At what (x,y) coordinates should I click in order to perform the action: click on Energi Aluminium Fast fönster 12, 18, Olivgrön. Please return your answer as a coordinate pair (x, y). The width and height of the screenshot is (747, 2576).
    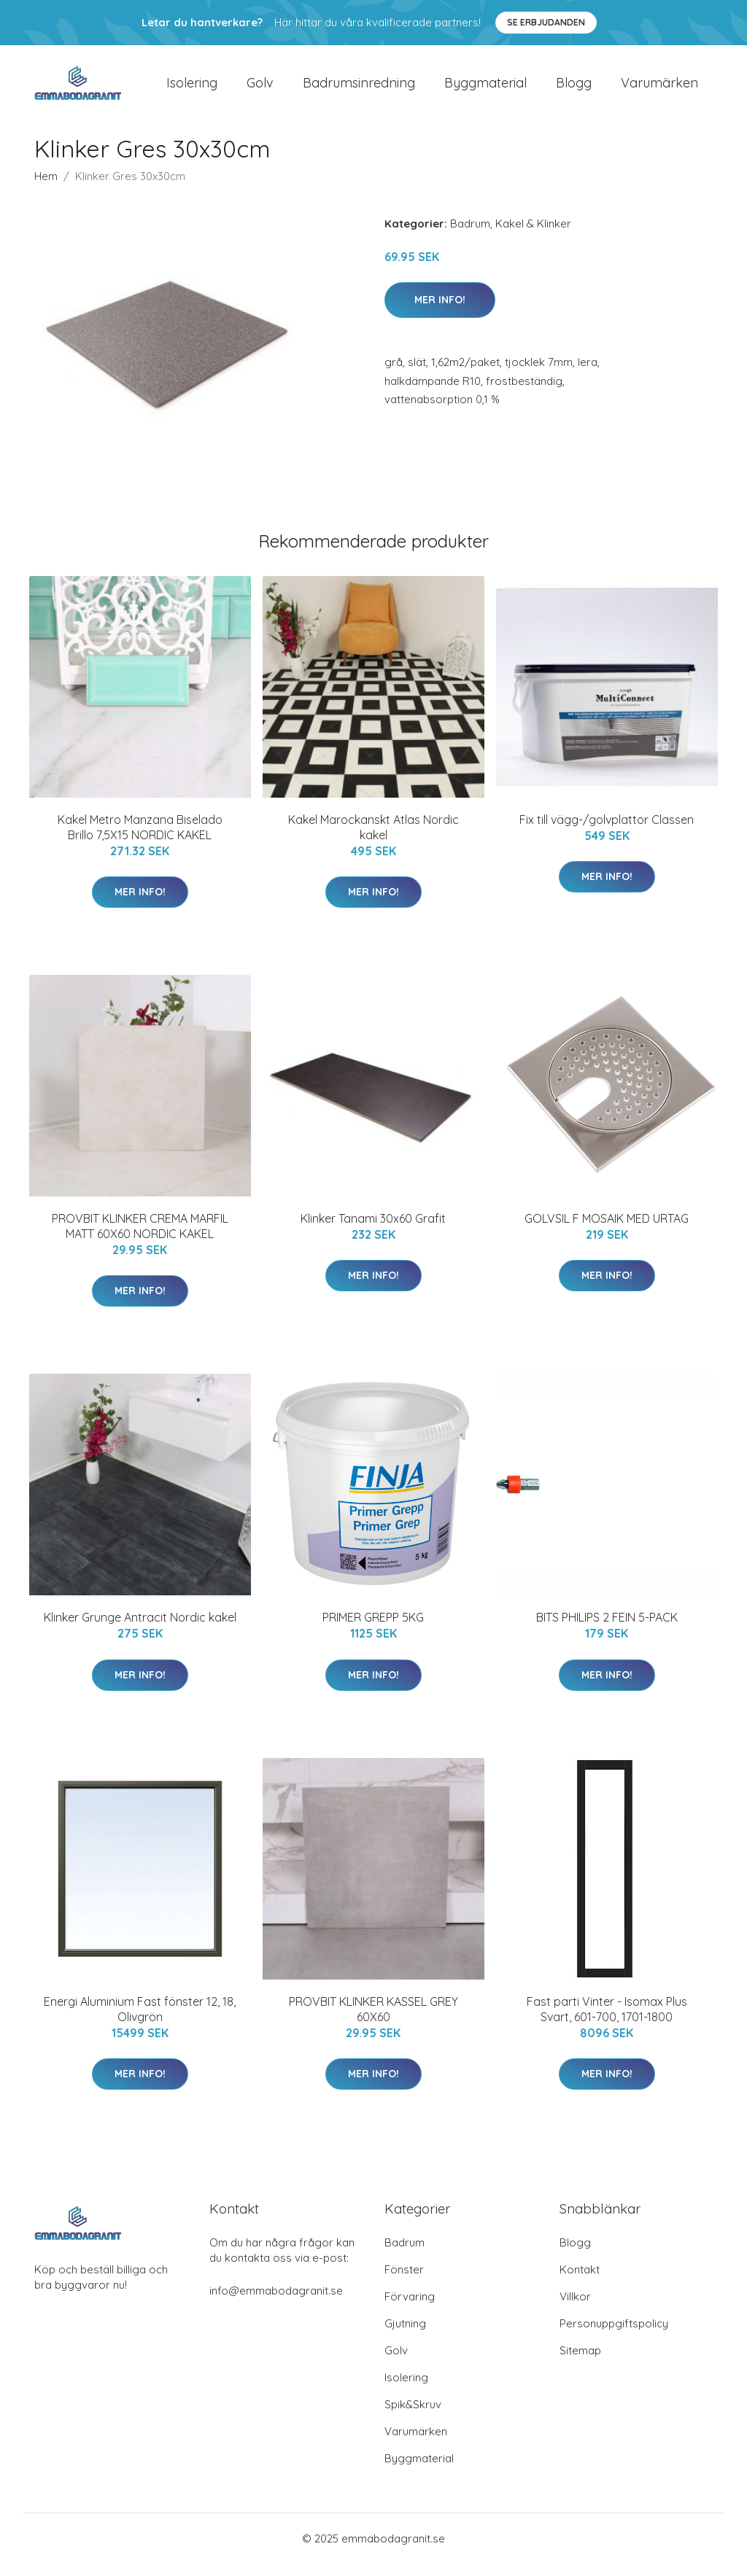
    Looking at the image, I should click on (140, 2021).